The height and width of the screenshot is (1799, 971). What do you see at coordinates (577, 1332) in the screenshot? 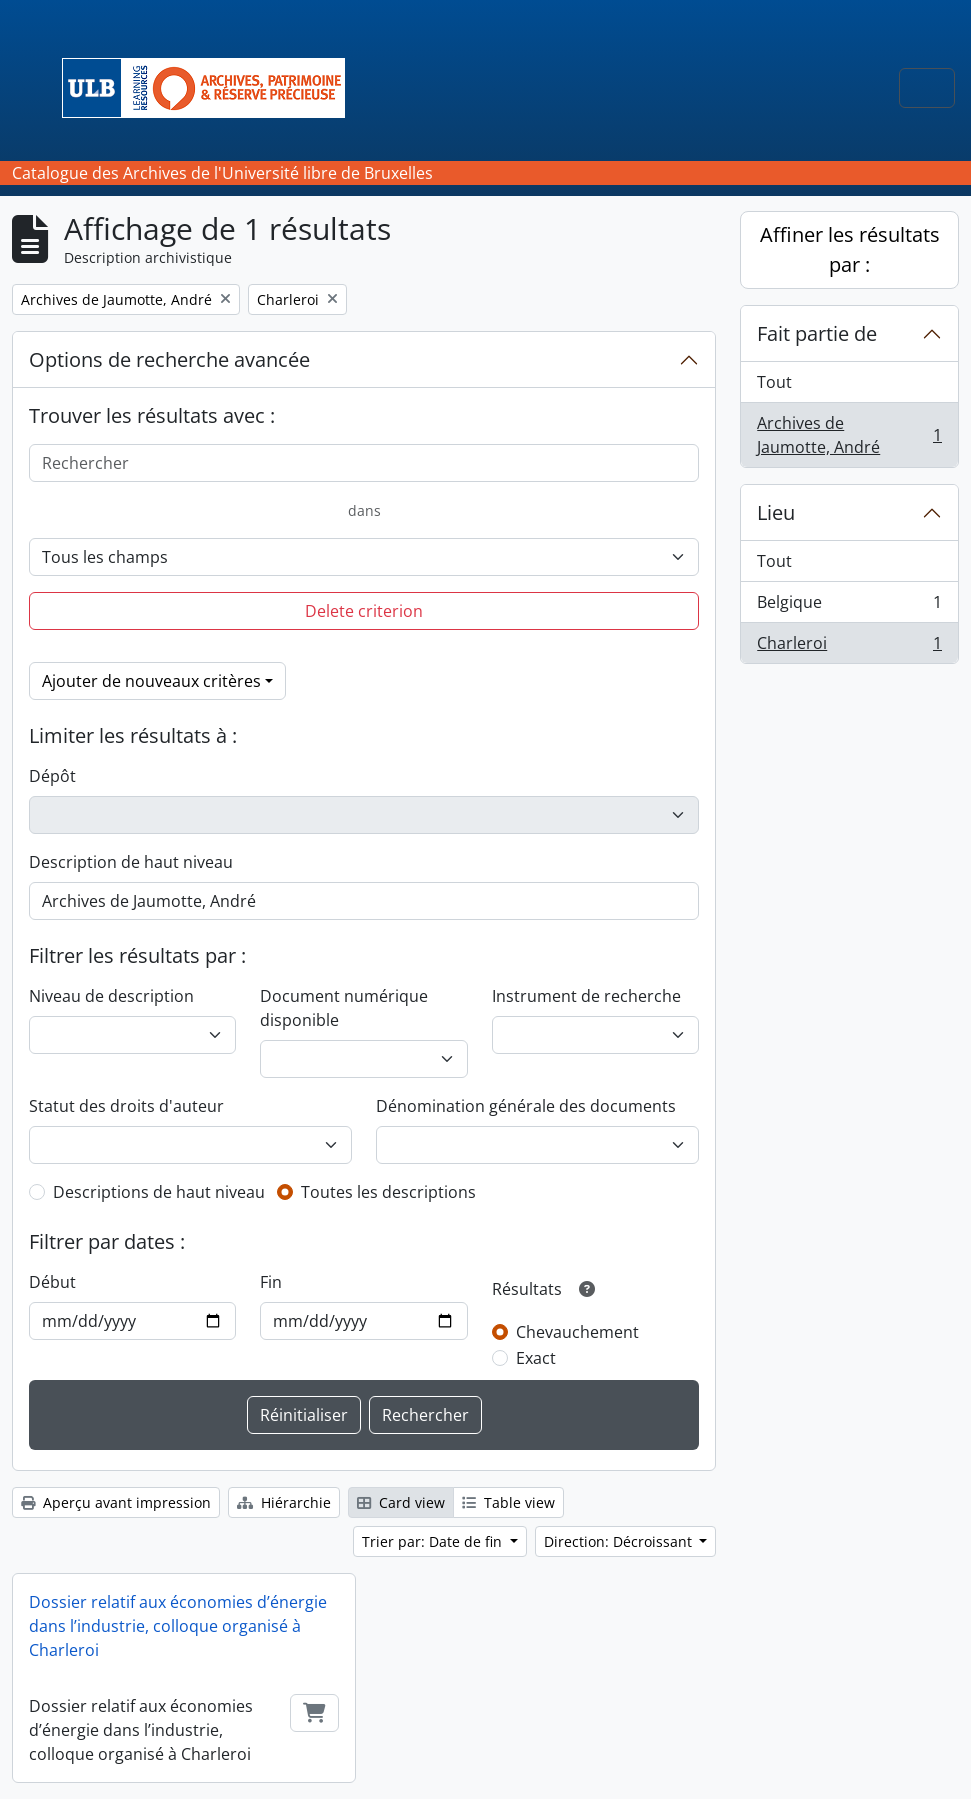
I see `Chevauchement` at bounding box center [577, 1332].